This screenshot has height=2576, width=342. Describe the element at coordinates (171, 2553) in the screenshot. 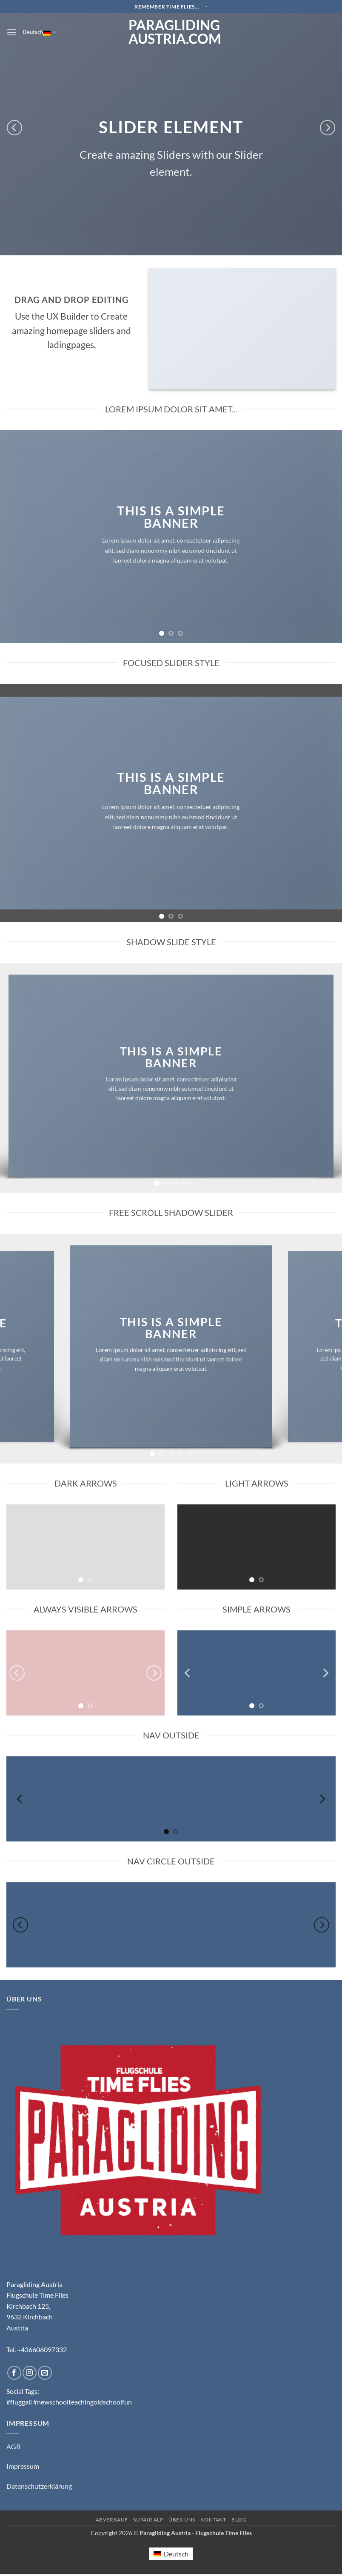

I see `[Wechseln zu Deutsch (Deutsch)]` at that location.